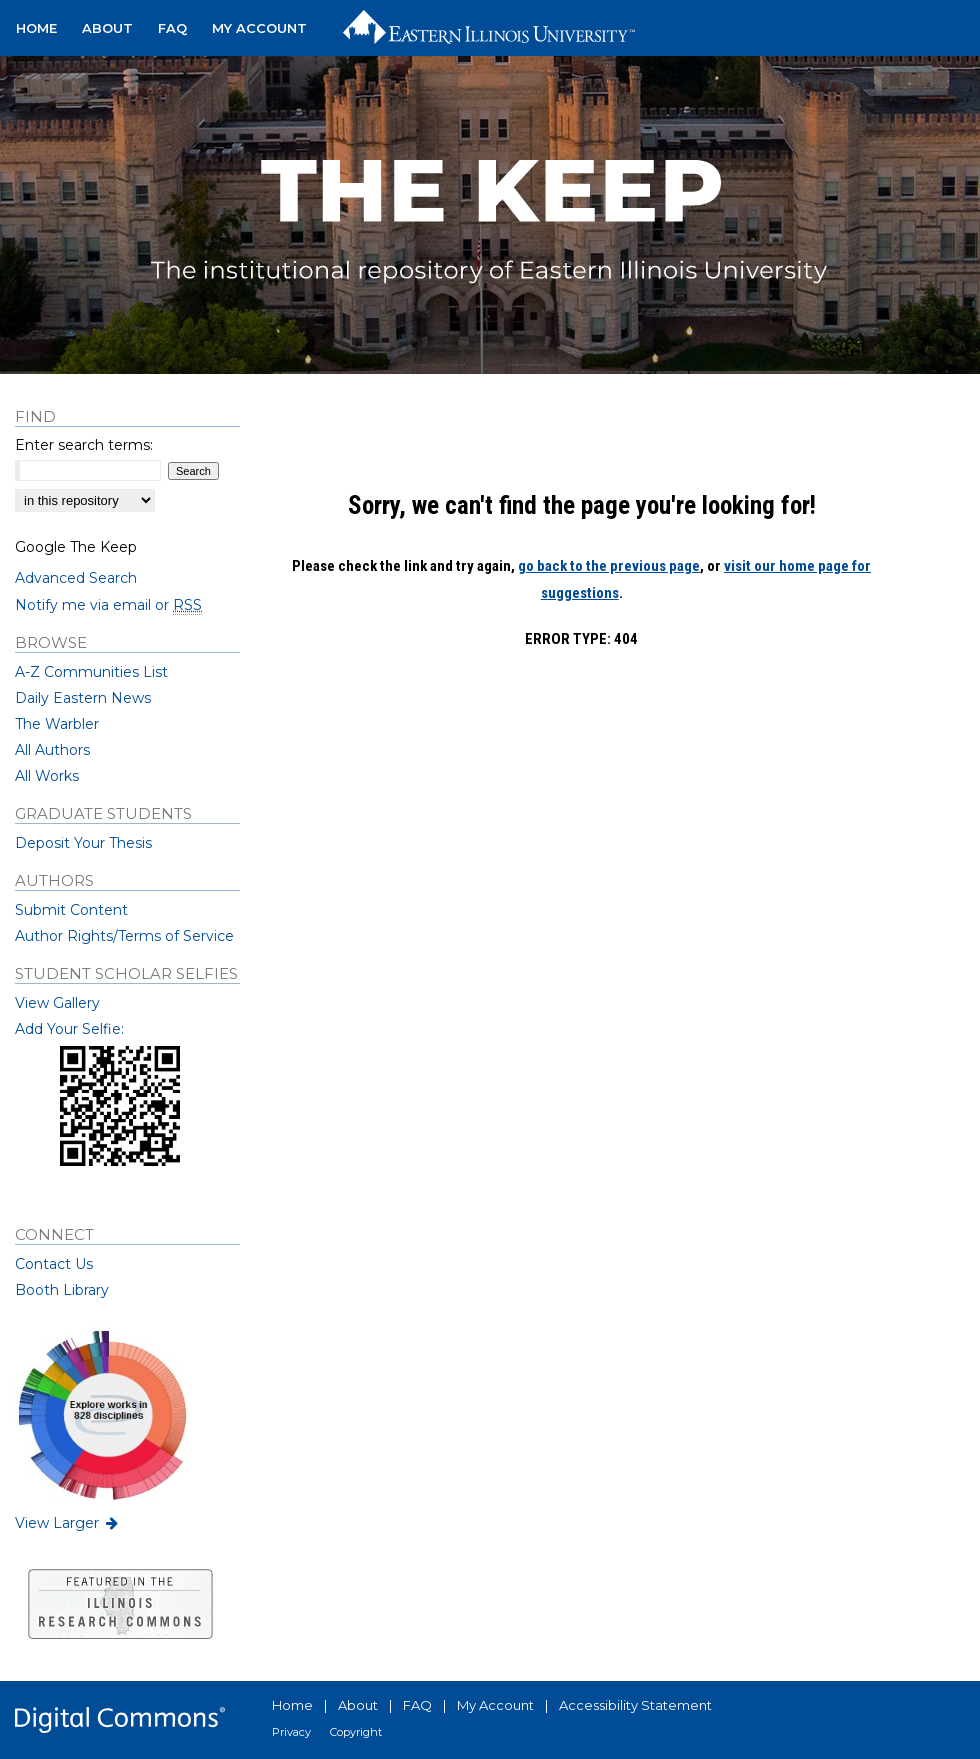 The height and width of the screenshot is (1759, 980). I want to click on A-Z Communities List, so click(91, 672).